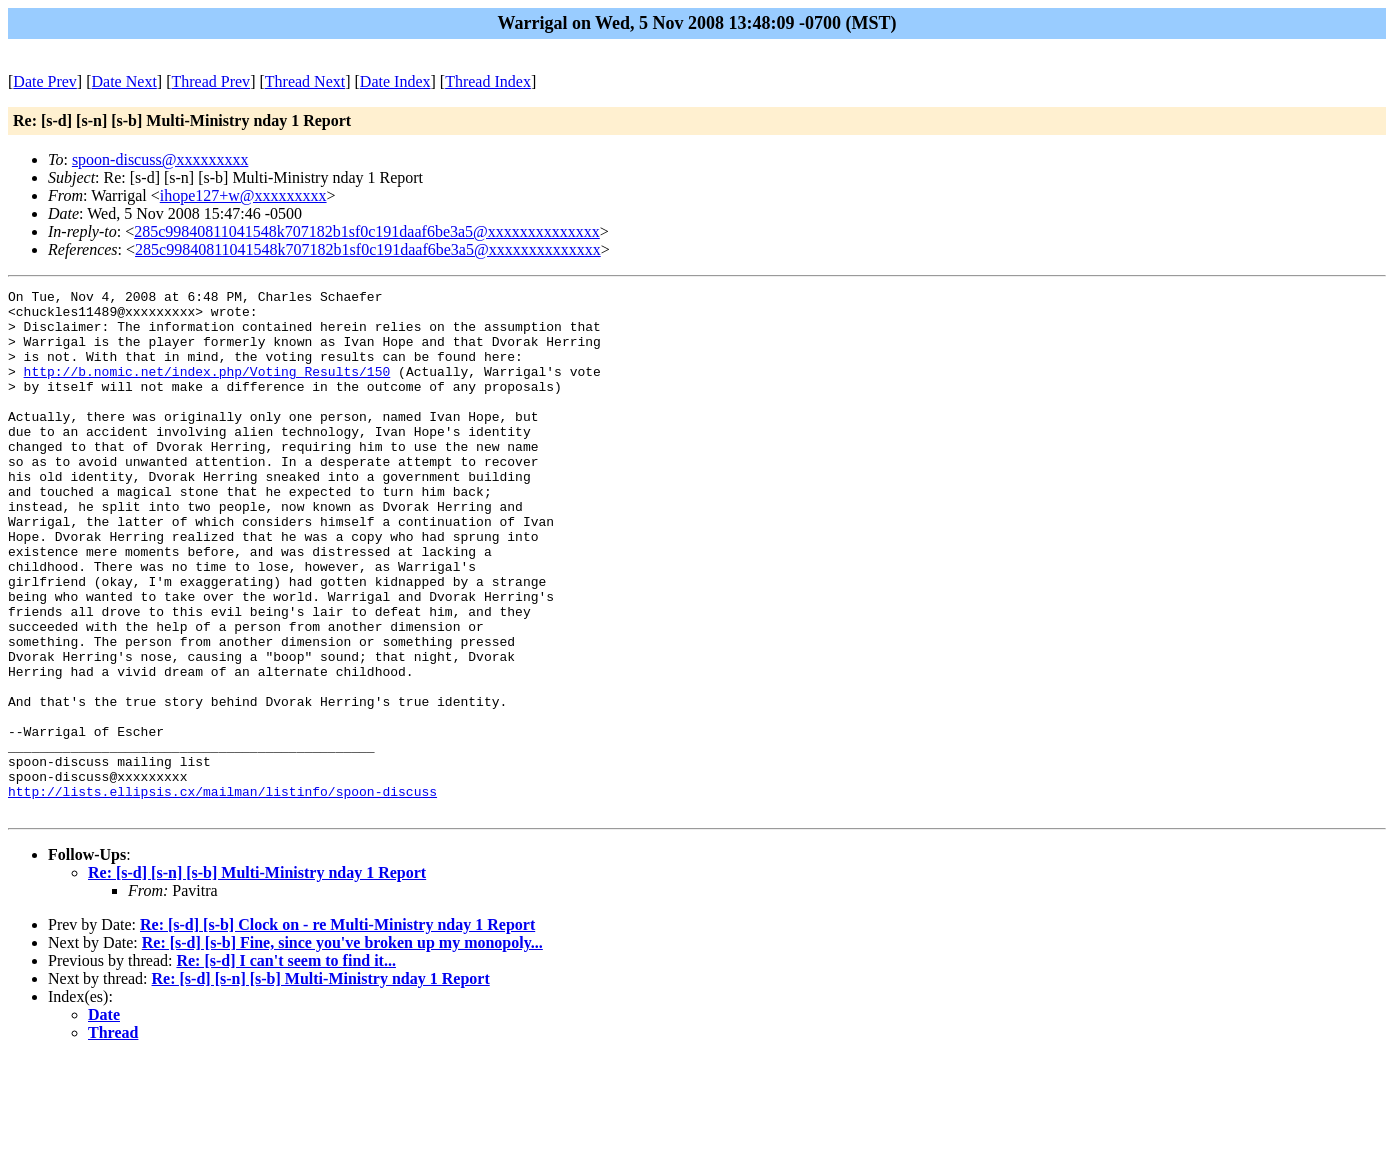 The width and height of the screenshot is (1394, 1163). What do you see at coordinates (210, 81) in the screenshot?
I see `Thread Prev` at bounding box center [210, 81].